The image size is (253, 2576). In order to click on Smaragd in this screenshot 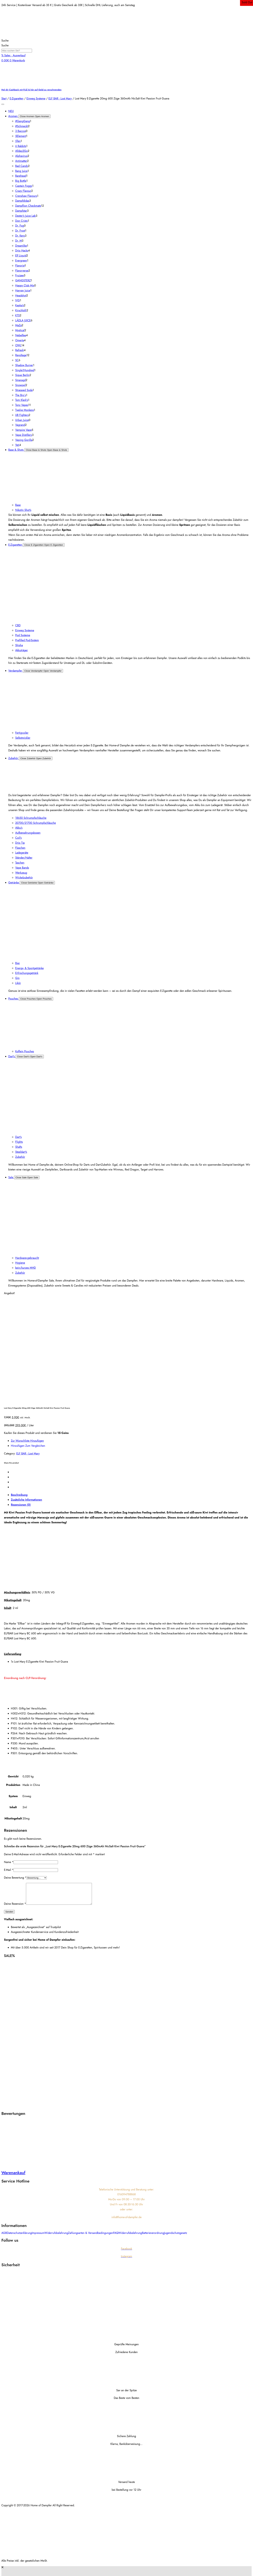, I will do `click(20, 380)`.